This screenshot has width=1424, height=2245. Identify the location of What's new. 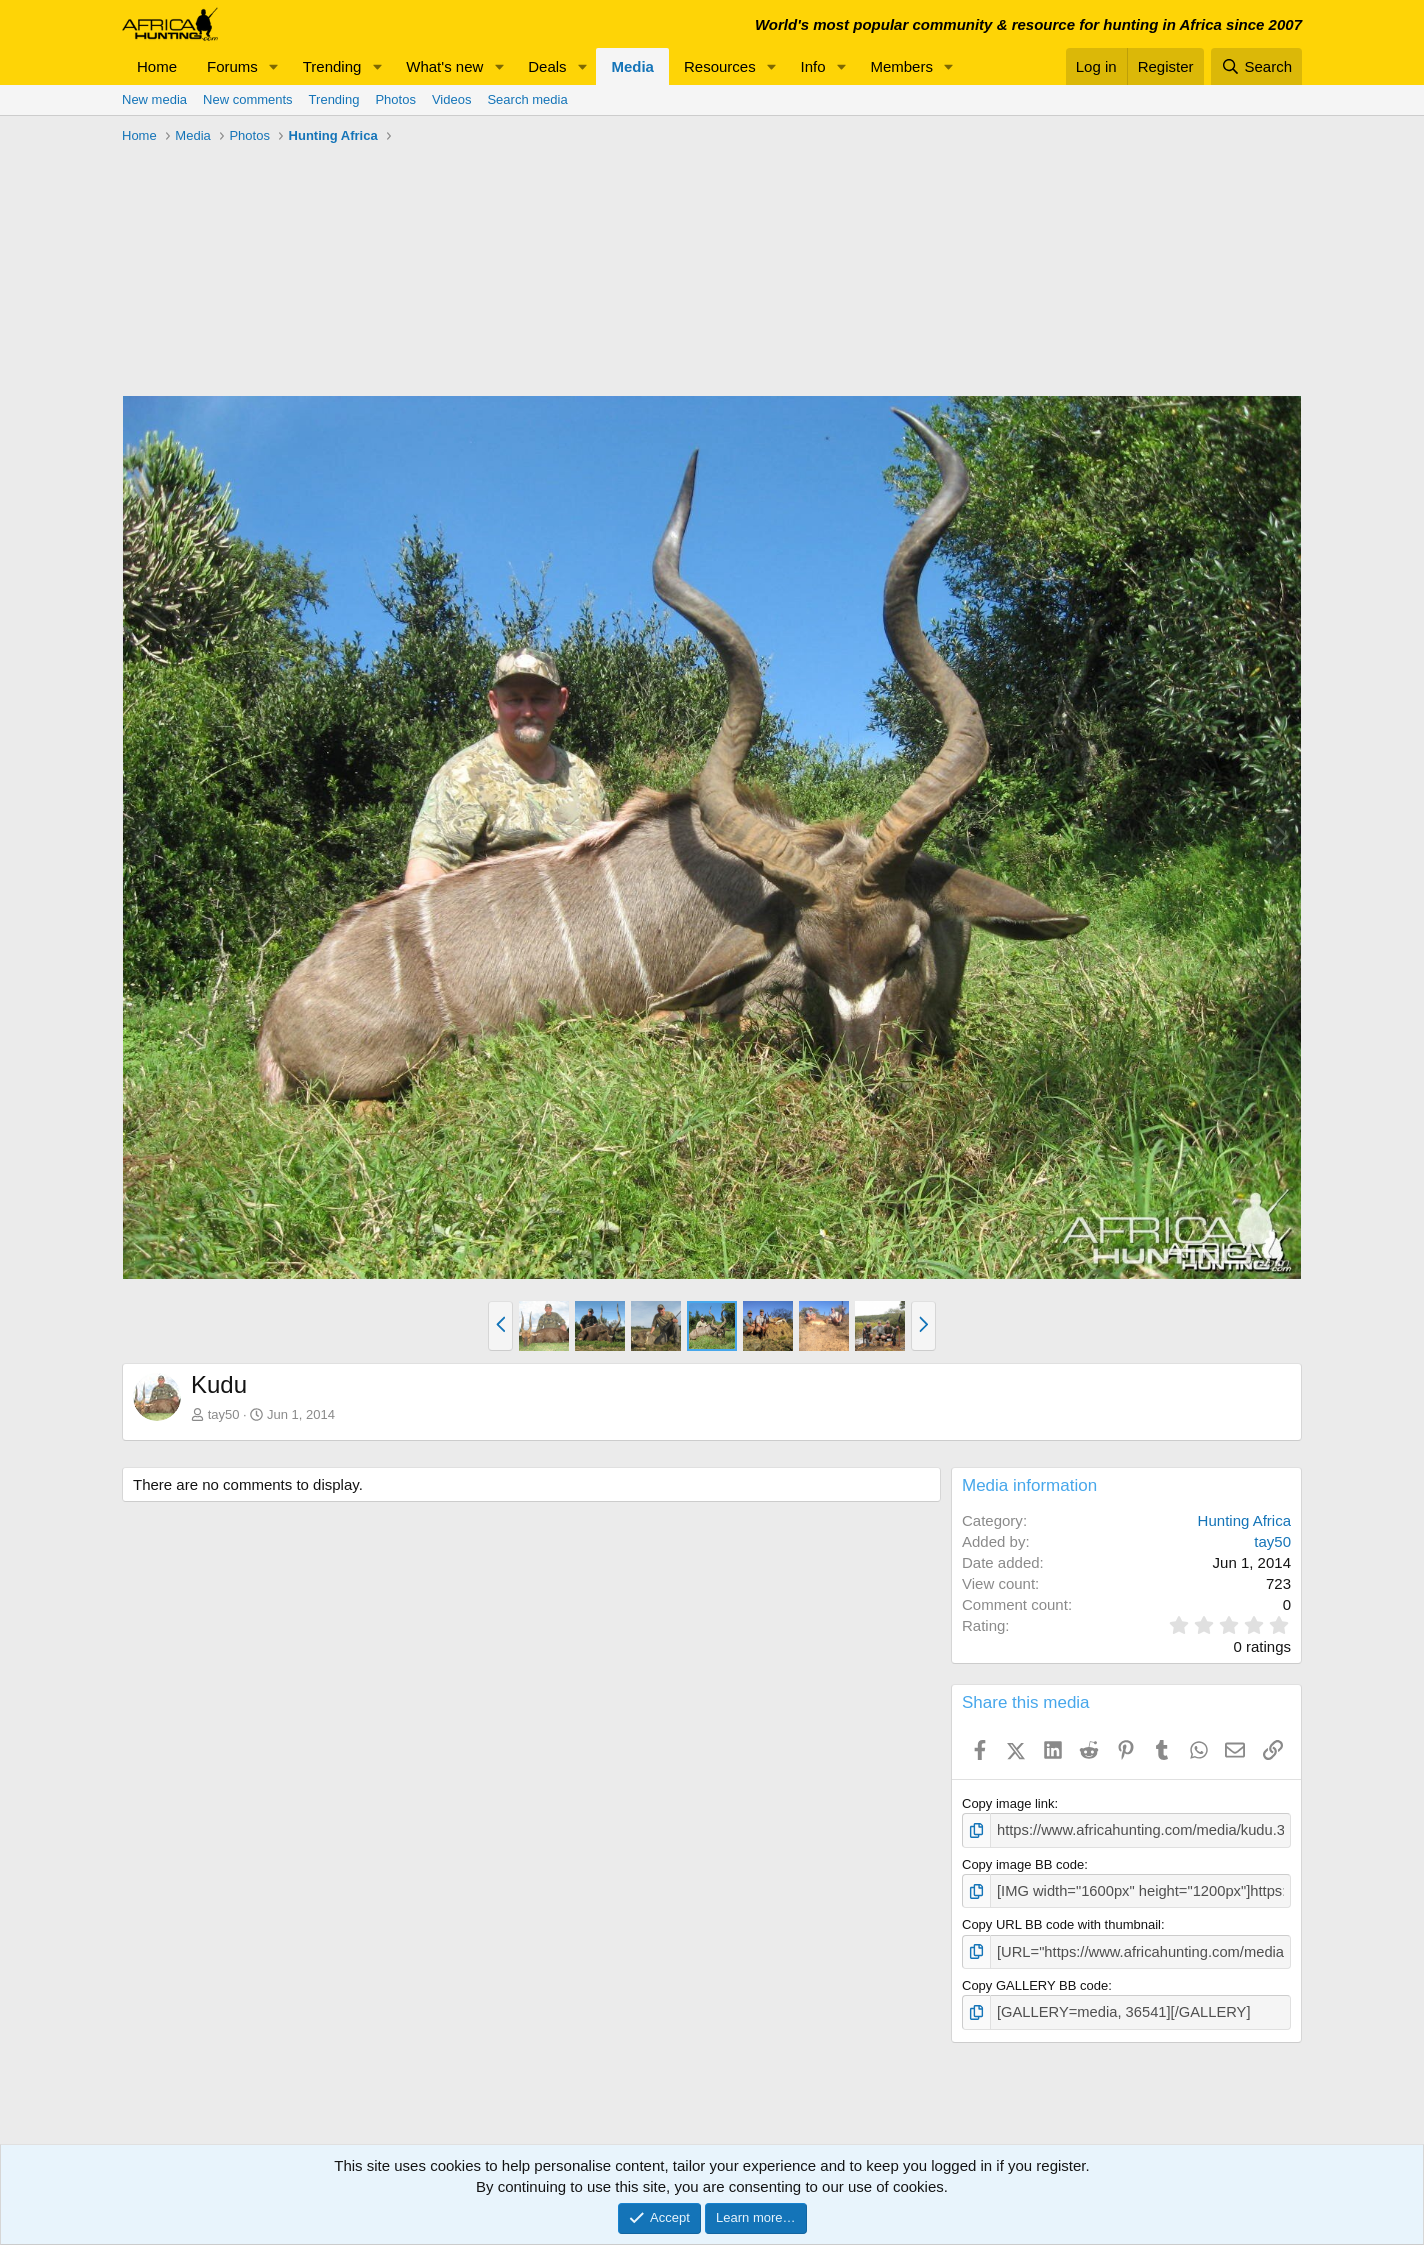
(444, 66).